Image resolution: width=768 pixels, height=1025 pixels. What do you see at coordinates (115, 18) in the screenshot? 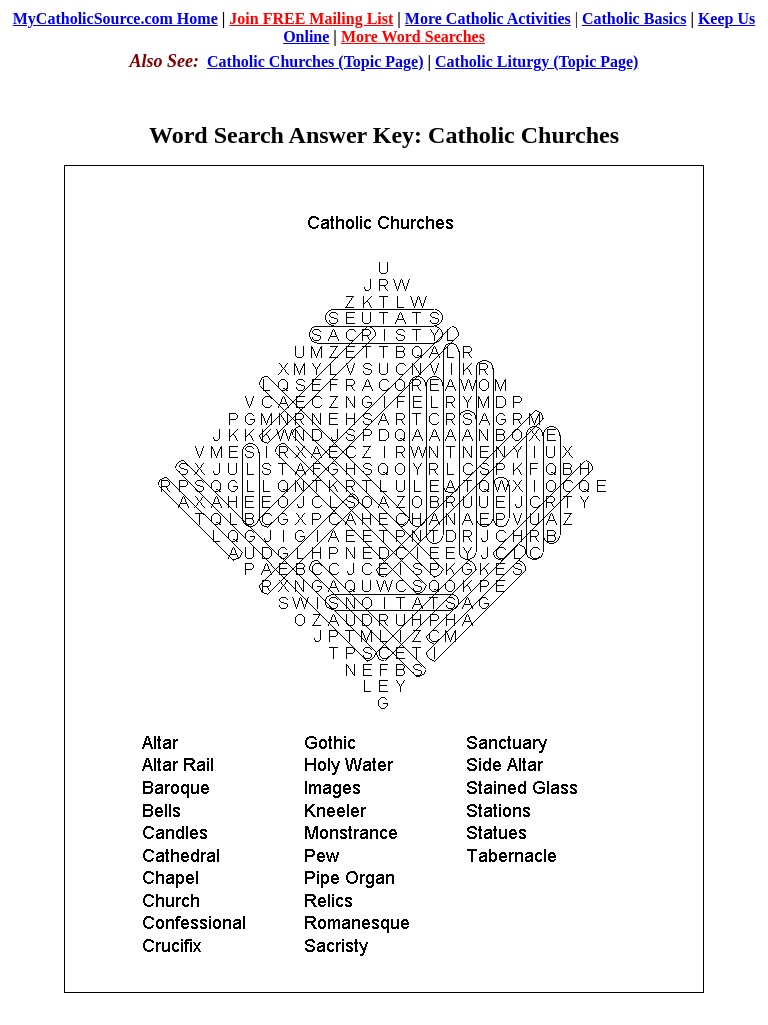
I see `MyCatholicSource.com Home` at bounding box center [115, 18].